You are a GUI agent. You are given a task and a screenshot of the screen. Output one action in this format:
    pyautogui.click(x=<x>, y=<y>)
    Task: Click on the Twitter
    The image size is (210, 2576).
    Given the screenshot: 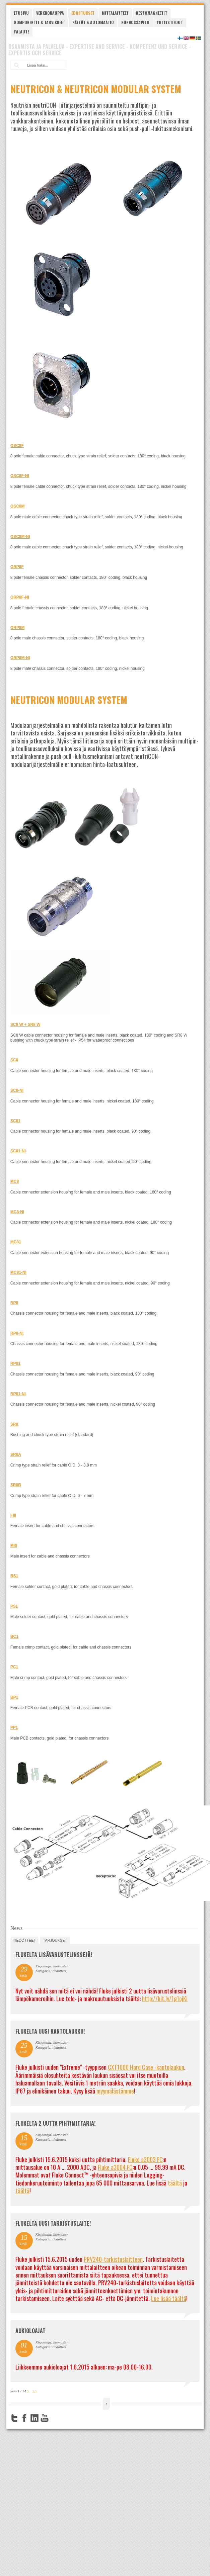 What is the action you would take?
    pyautogui.click(x=14, y=2418)
    